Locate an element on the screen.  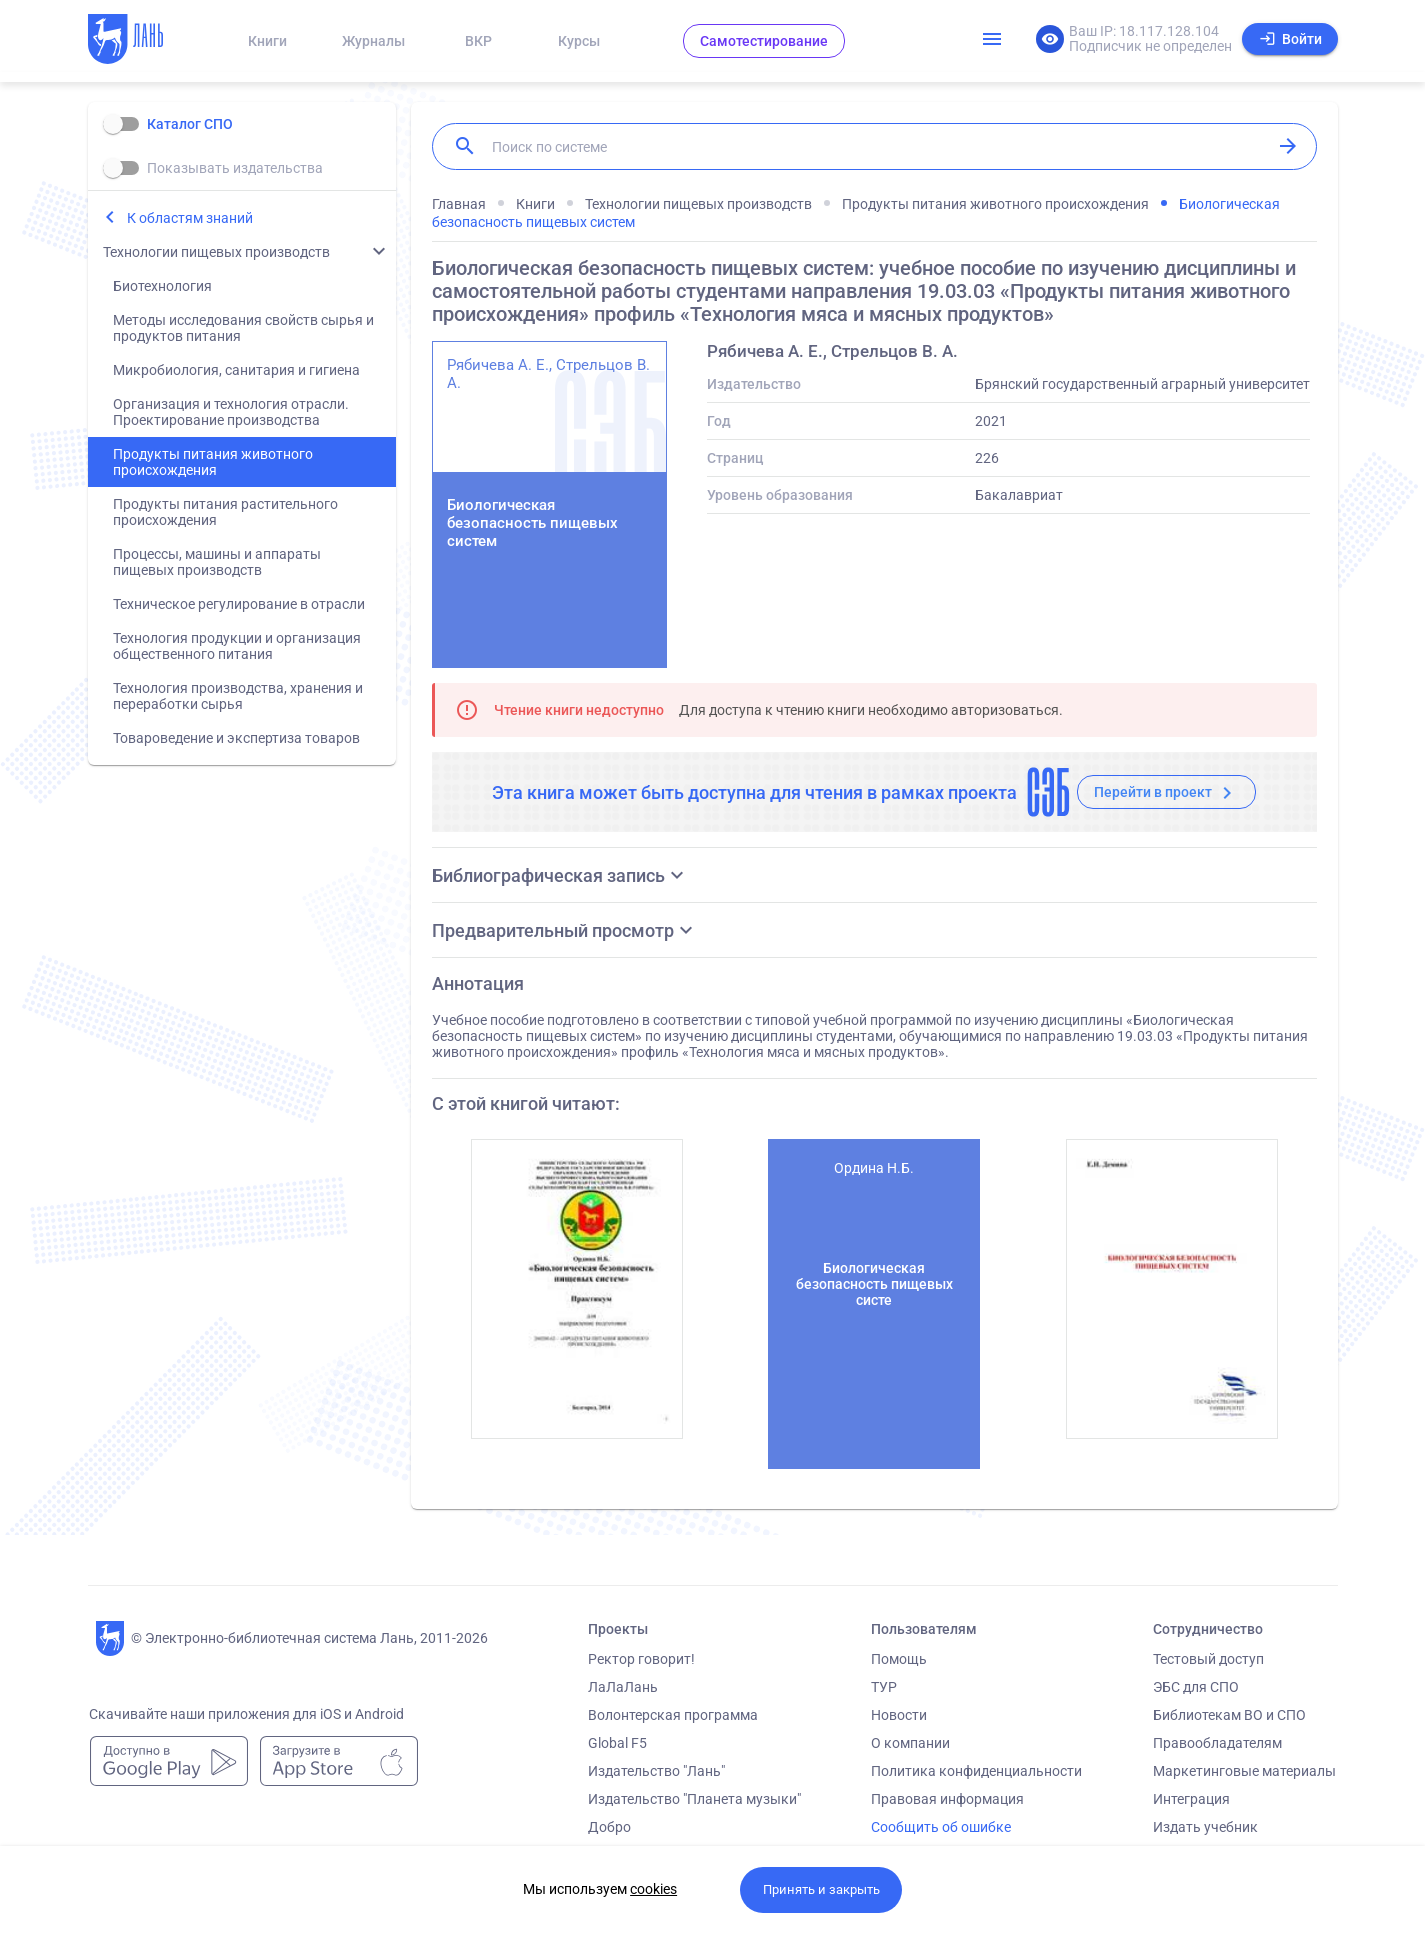
Технология производства, хранения и переработки сырья is located at coordinates (238, 696).